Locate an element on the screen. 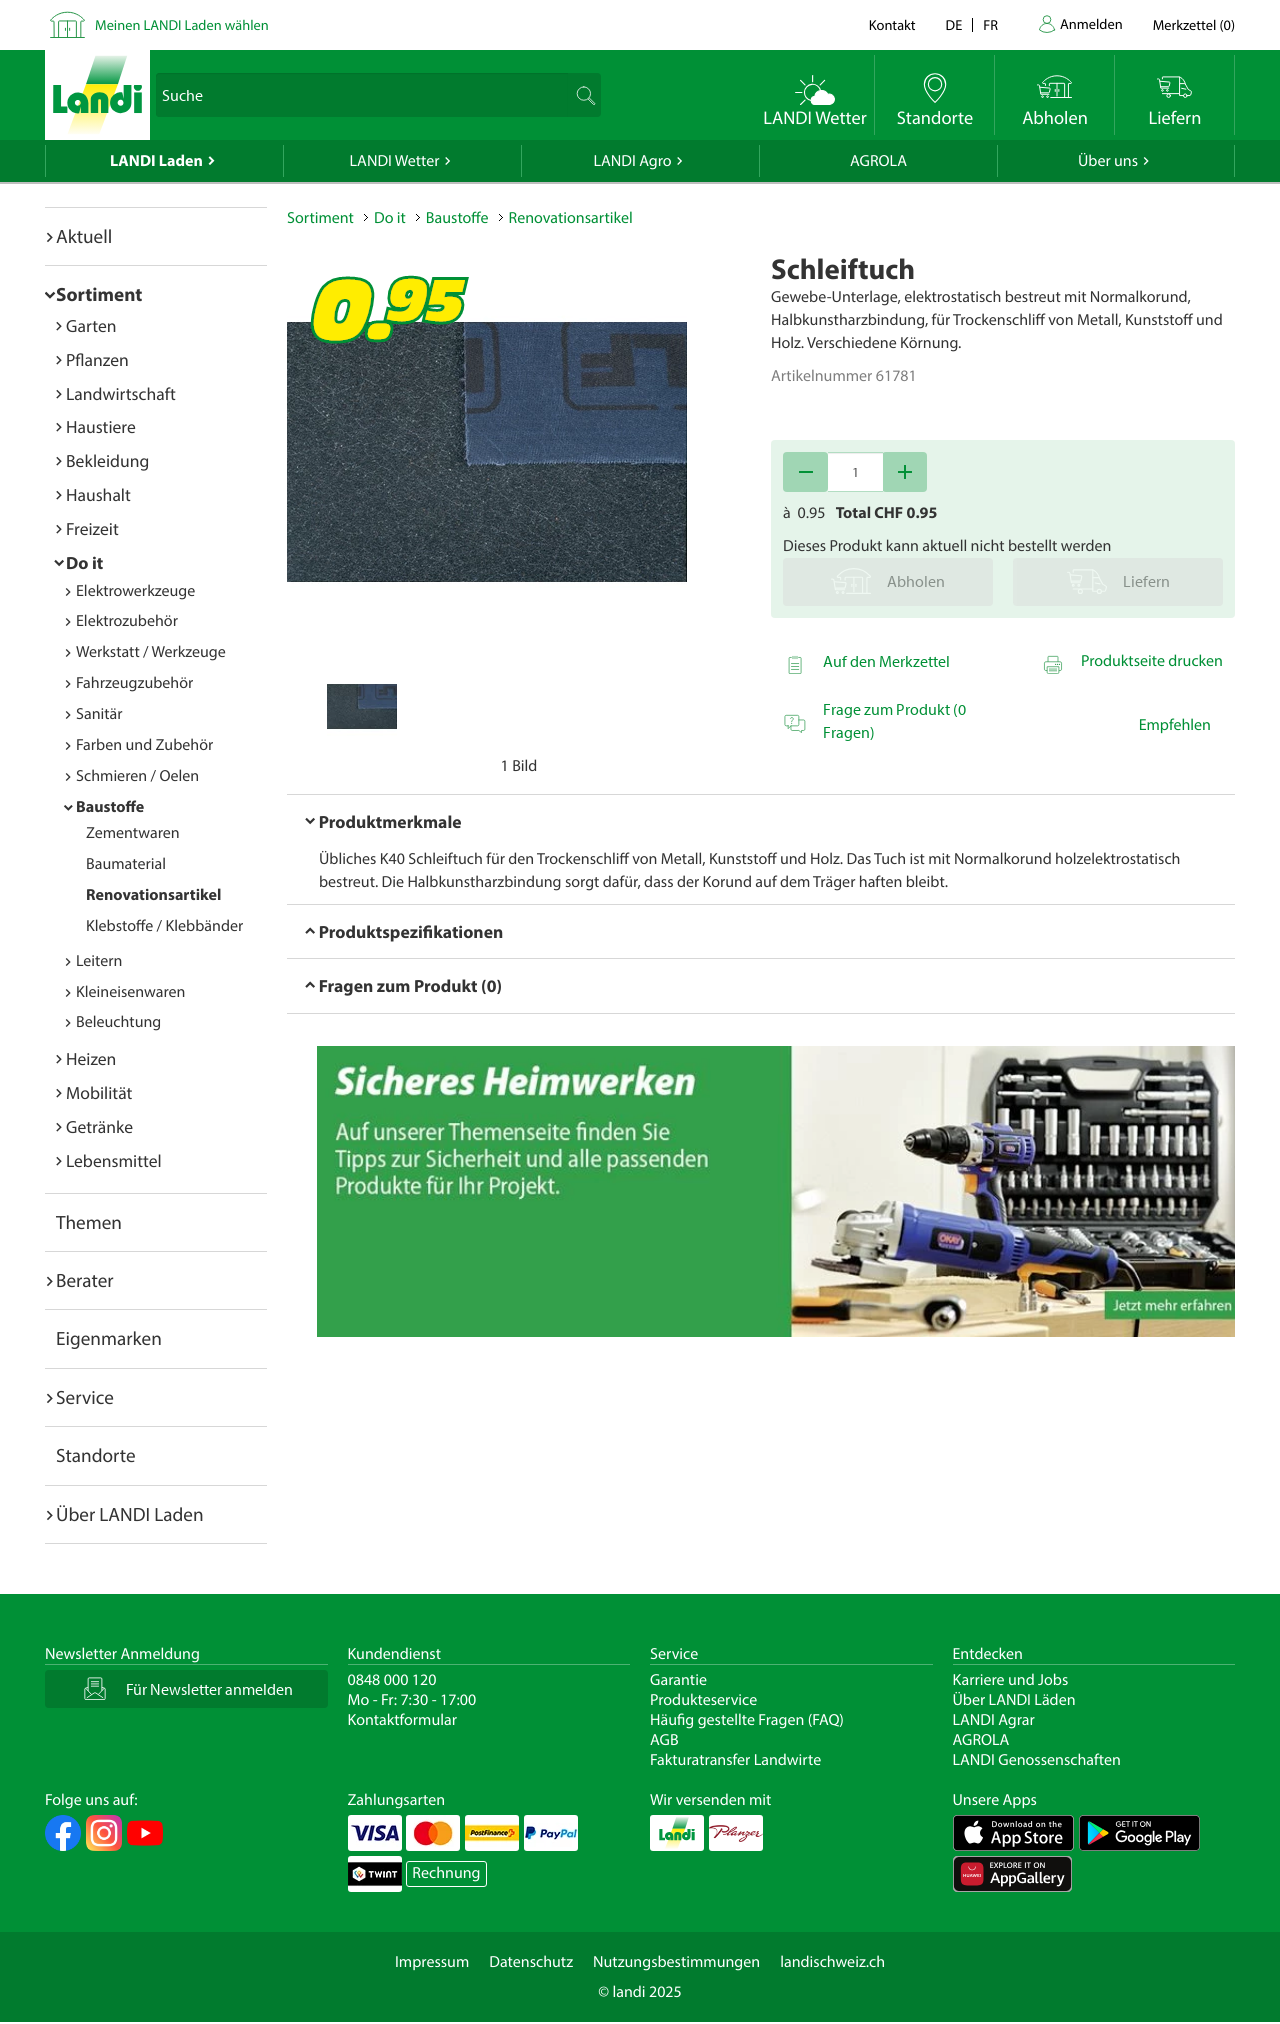 This screenshot has height=2024, width=1280. Aktuell is located at coordinates (84, 236).